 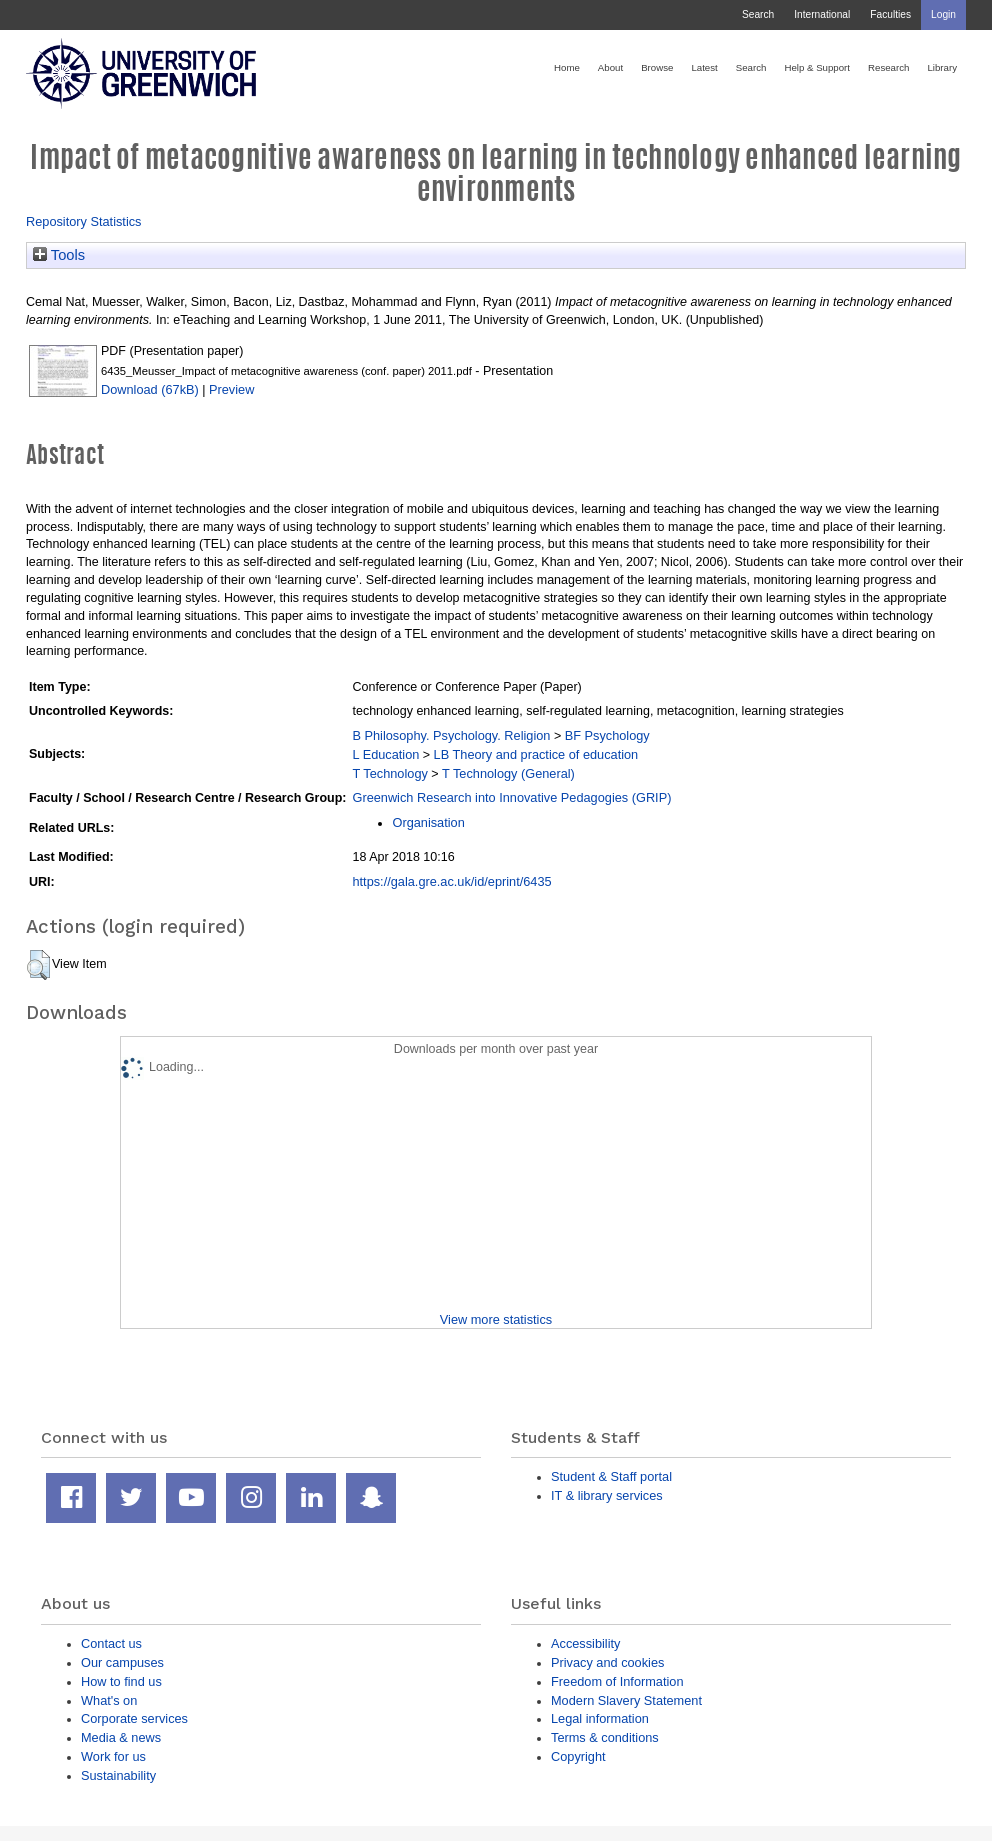 I want to click on L Education, so click(x=385, y=754).